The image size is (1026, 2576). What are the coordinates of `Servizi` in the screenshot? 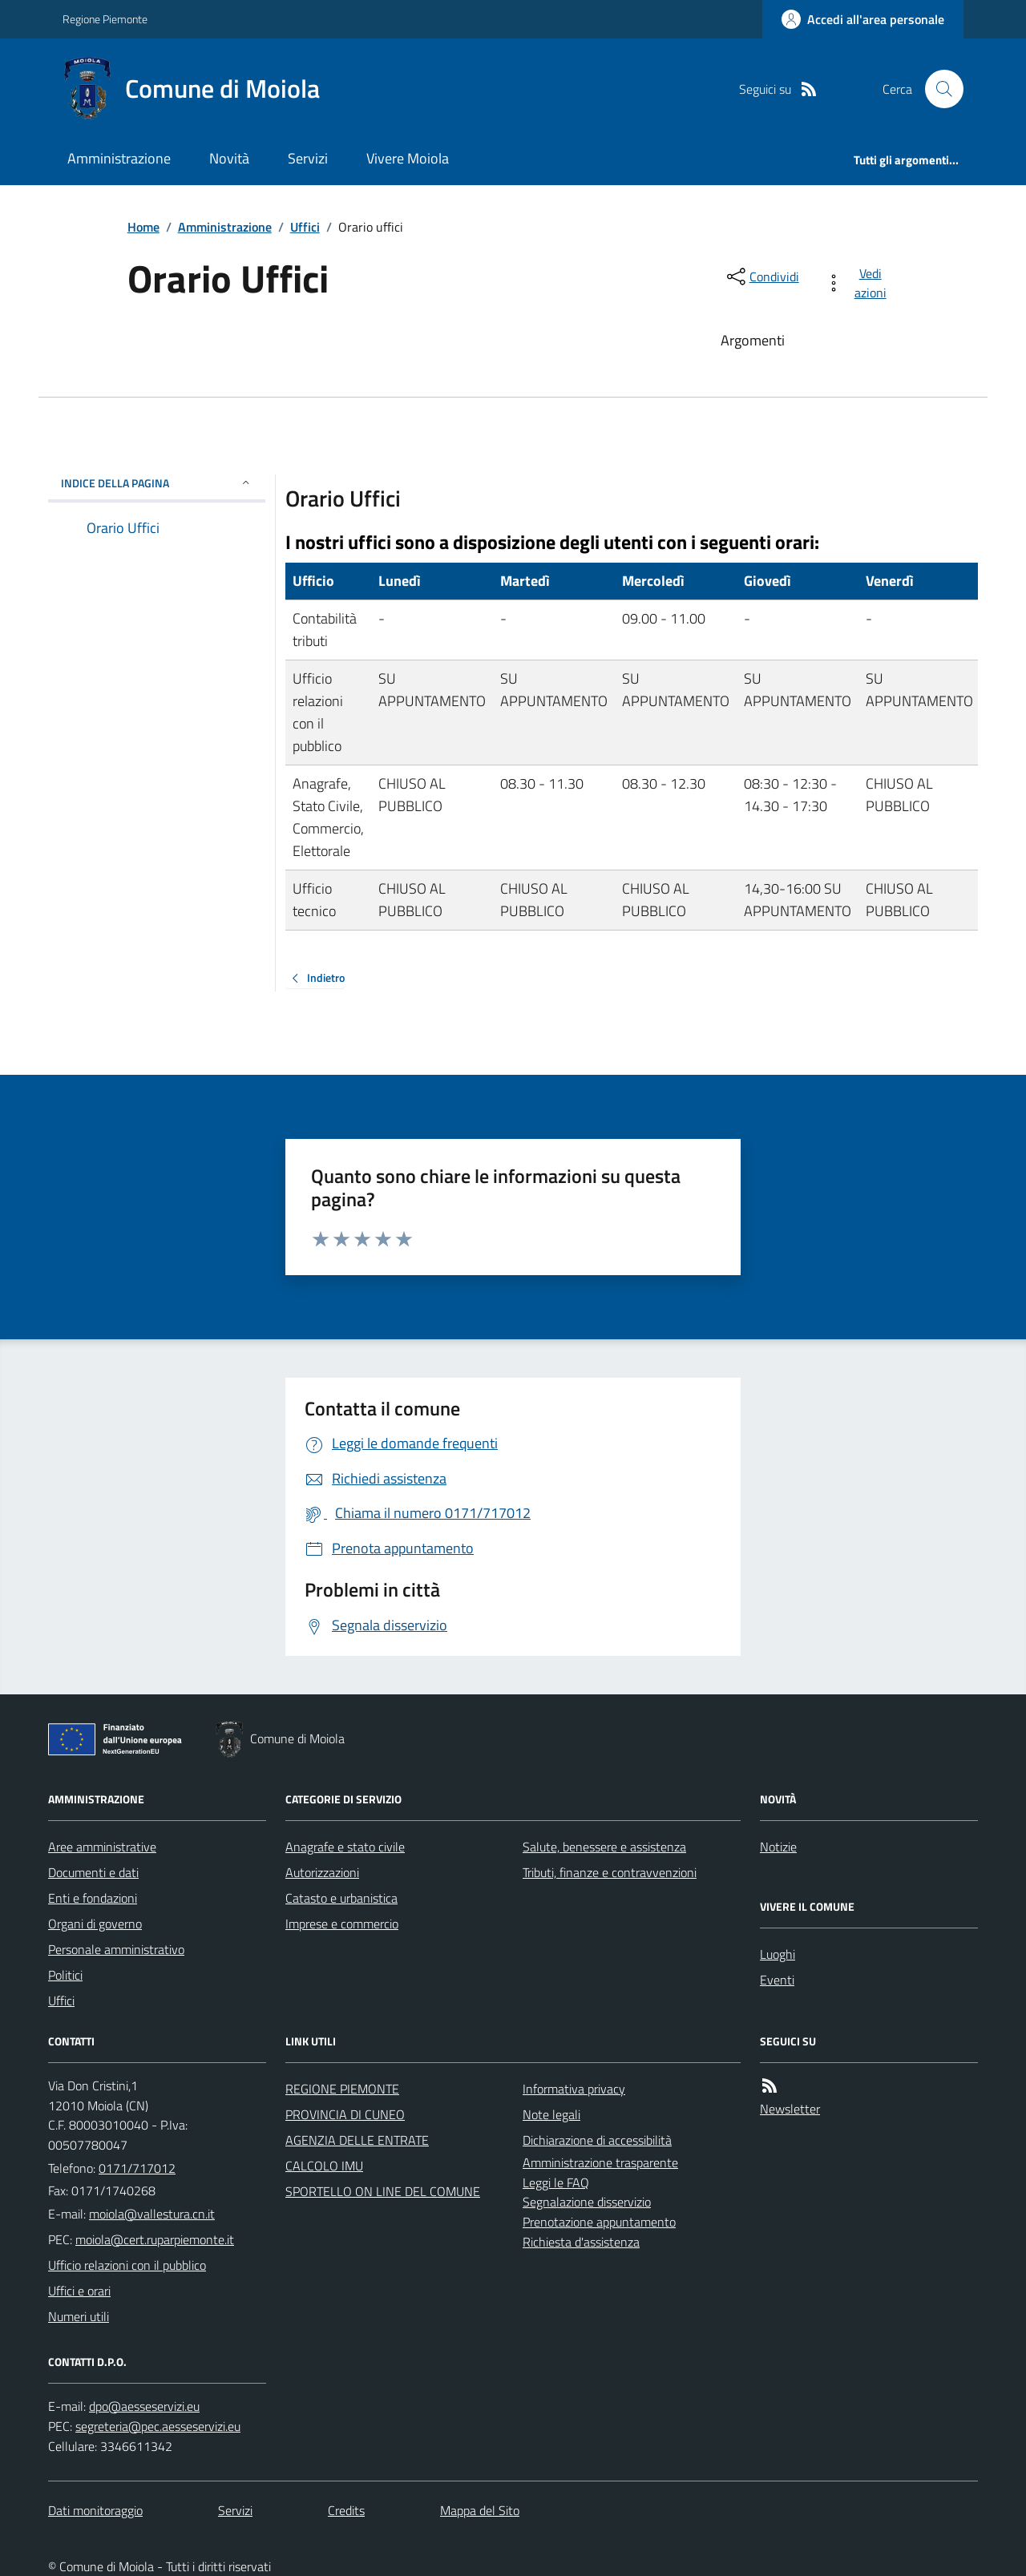 It's located at (308, 158).